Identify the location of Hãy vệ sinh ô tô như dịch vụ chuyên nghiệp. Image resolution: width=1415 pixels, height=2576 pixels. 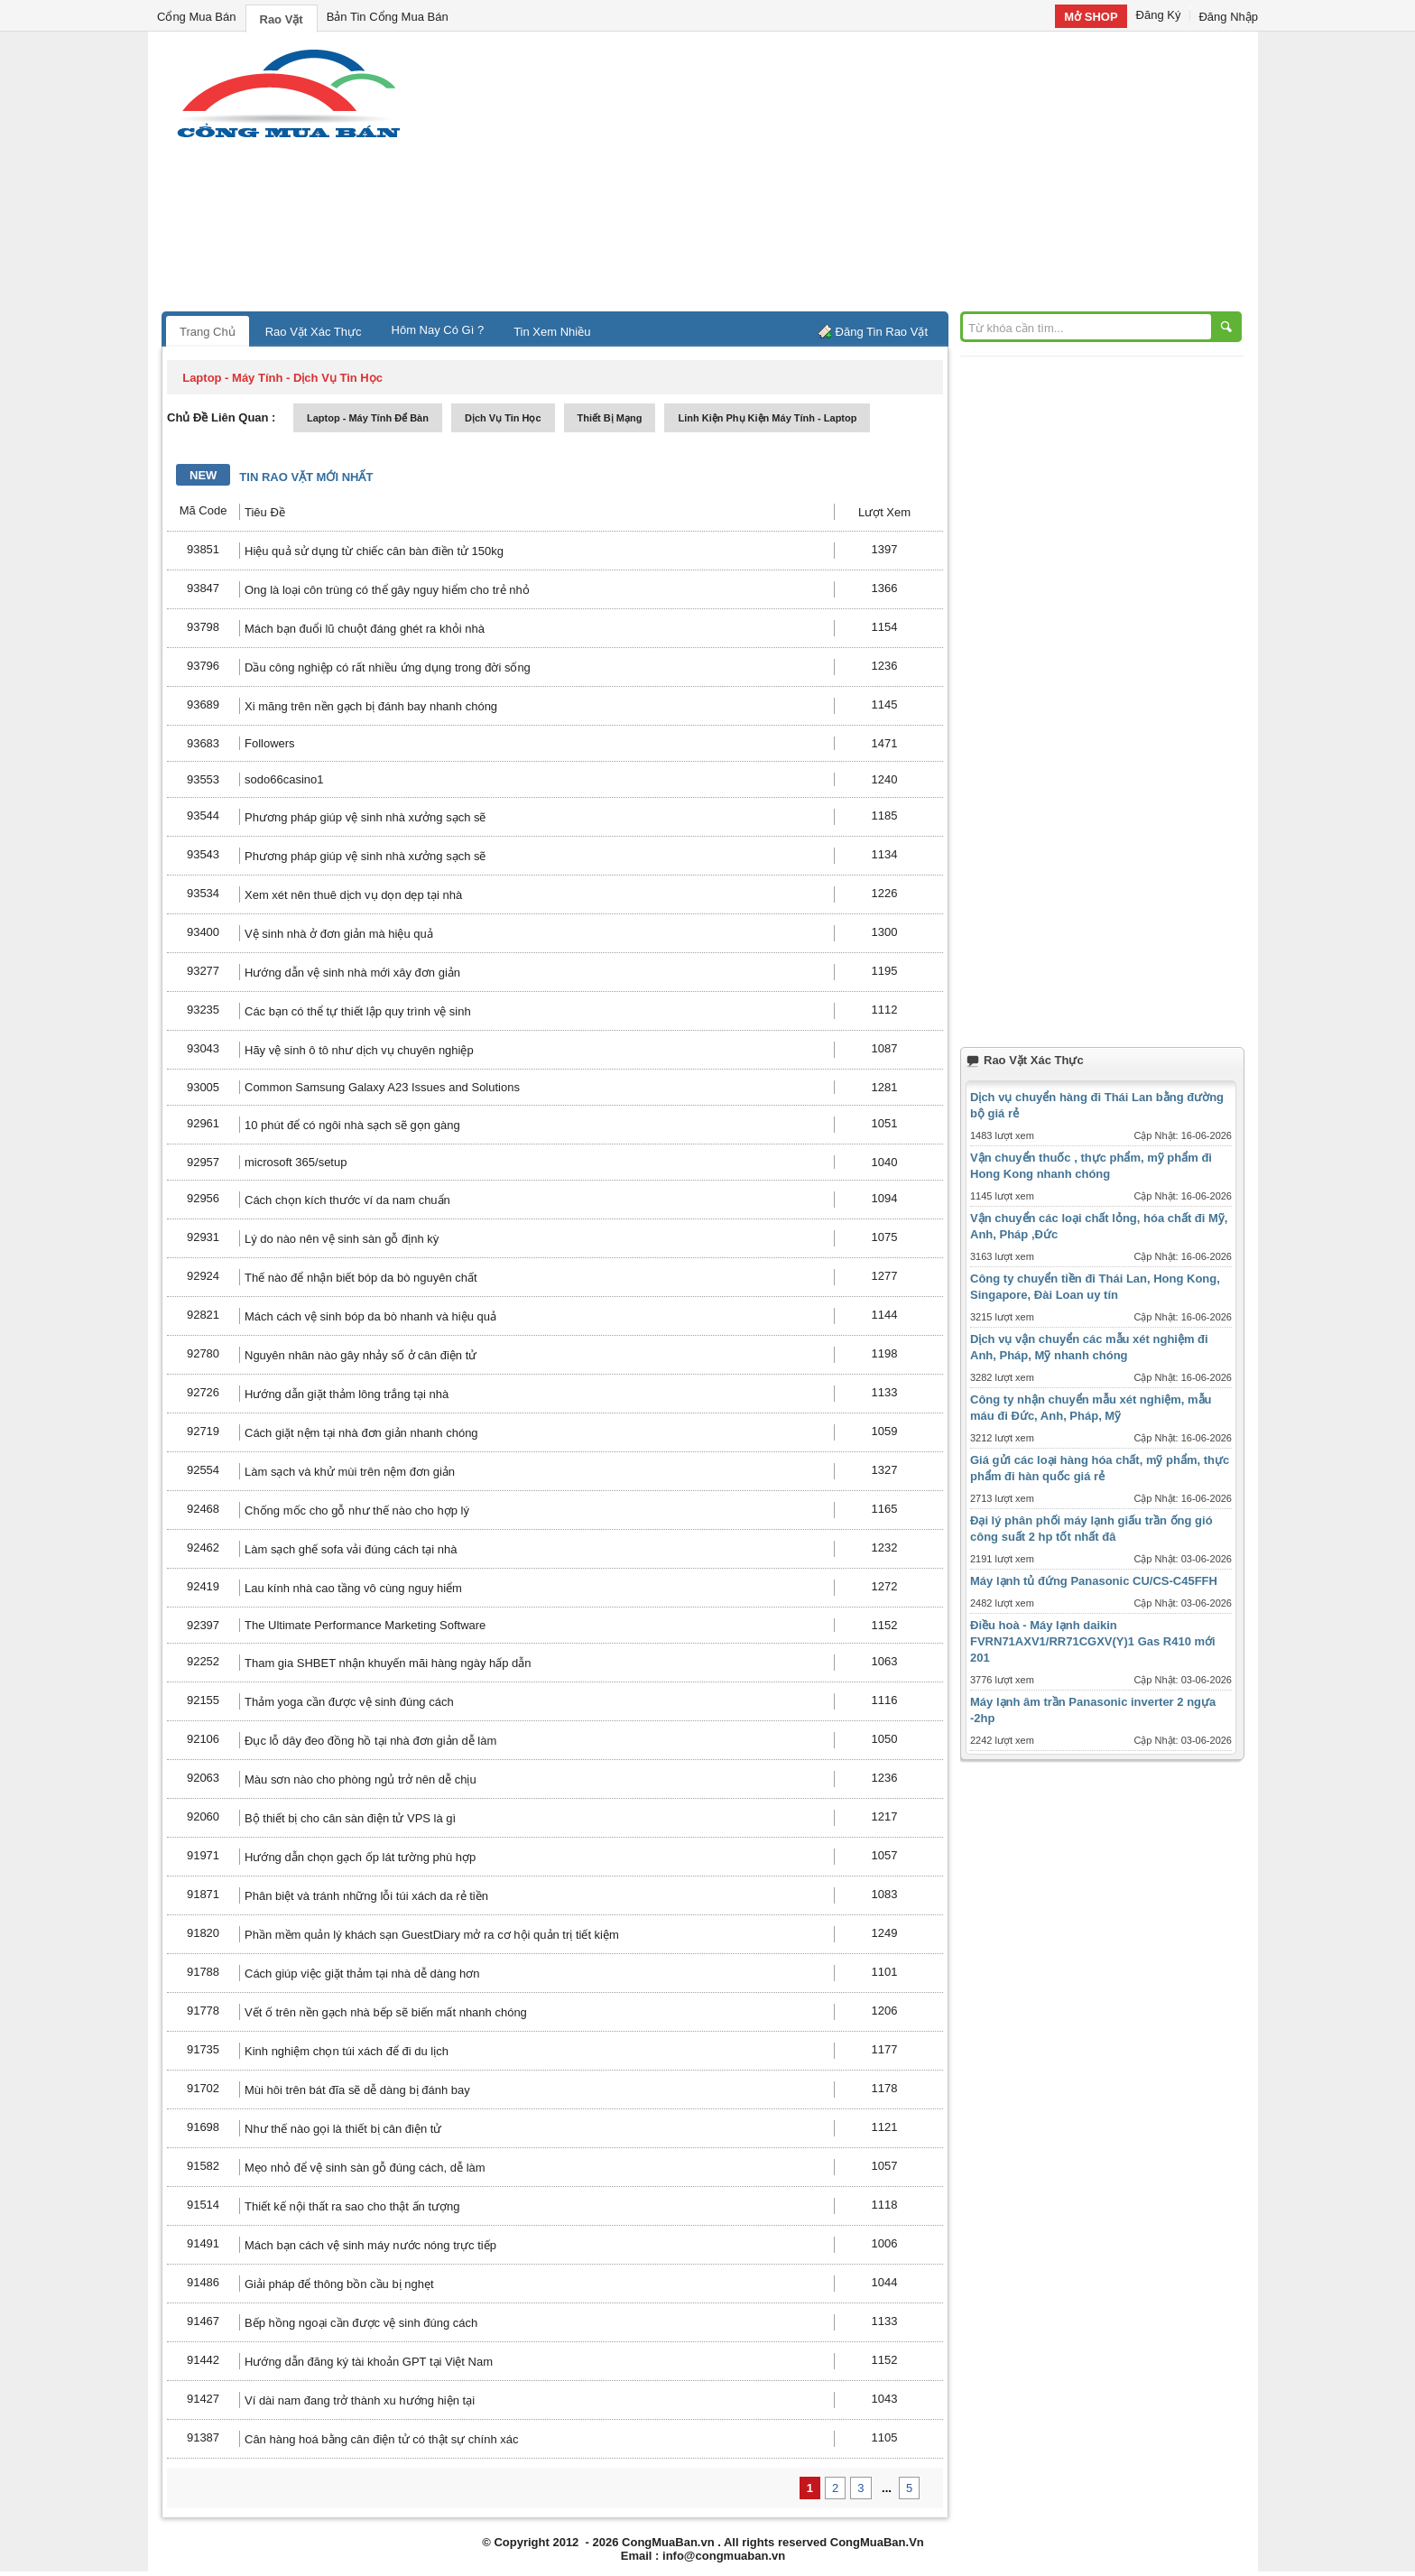
(359, 1050).